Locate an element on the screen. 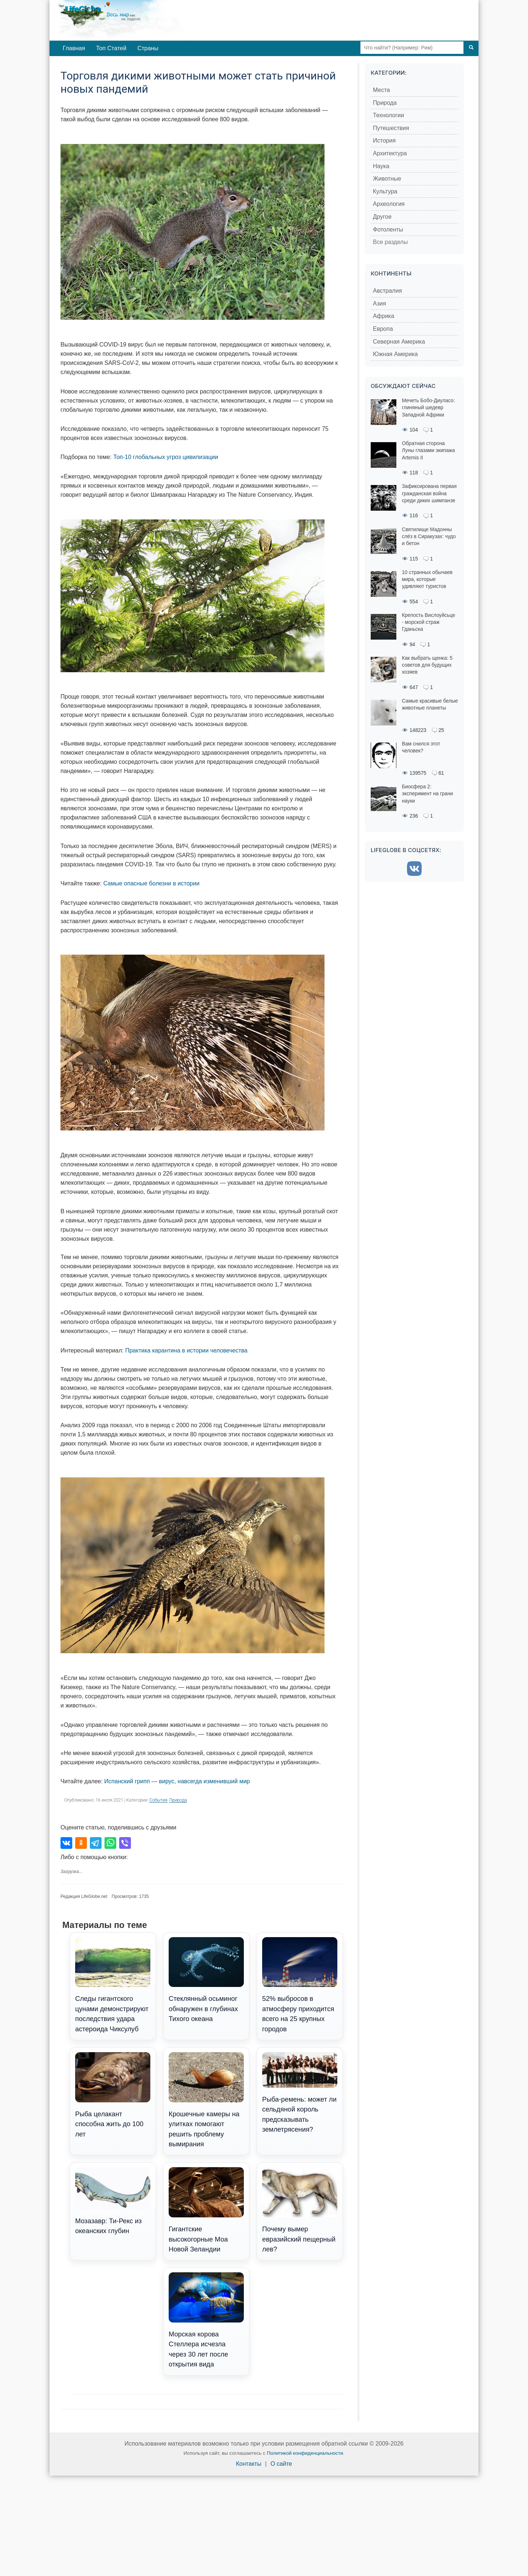 Image resolution: width=528 pixels, height=2576 pixels. Другое is located at coordinates (382, 217).